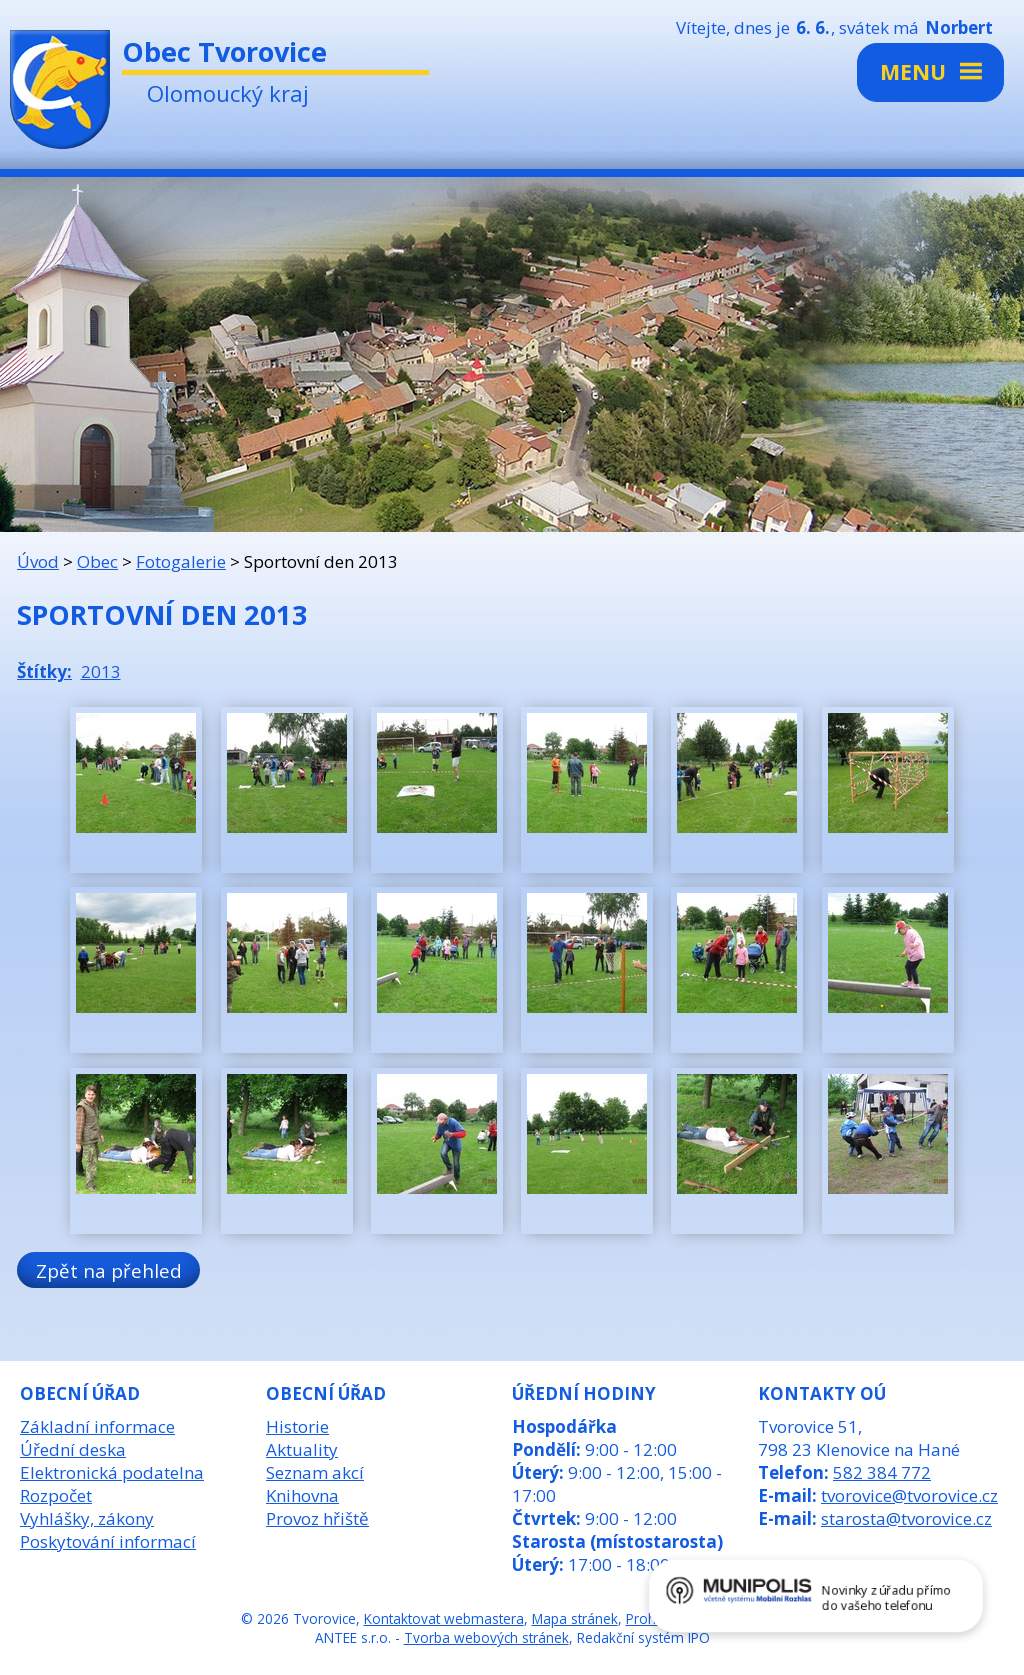  I want to click on 2013, so click(101, 671).